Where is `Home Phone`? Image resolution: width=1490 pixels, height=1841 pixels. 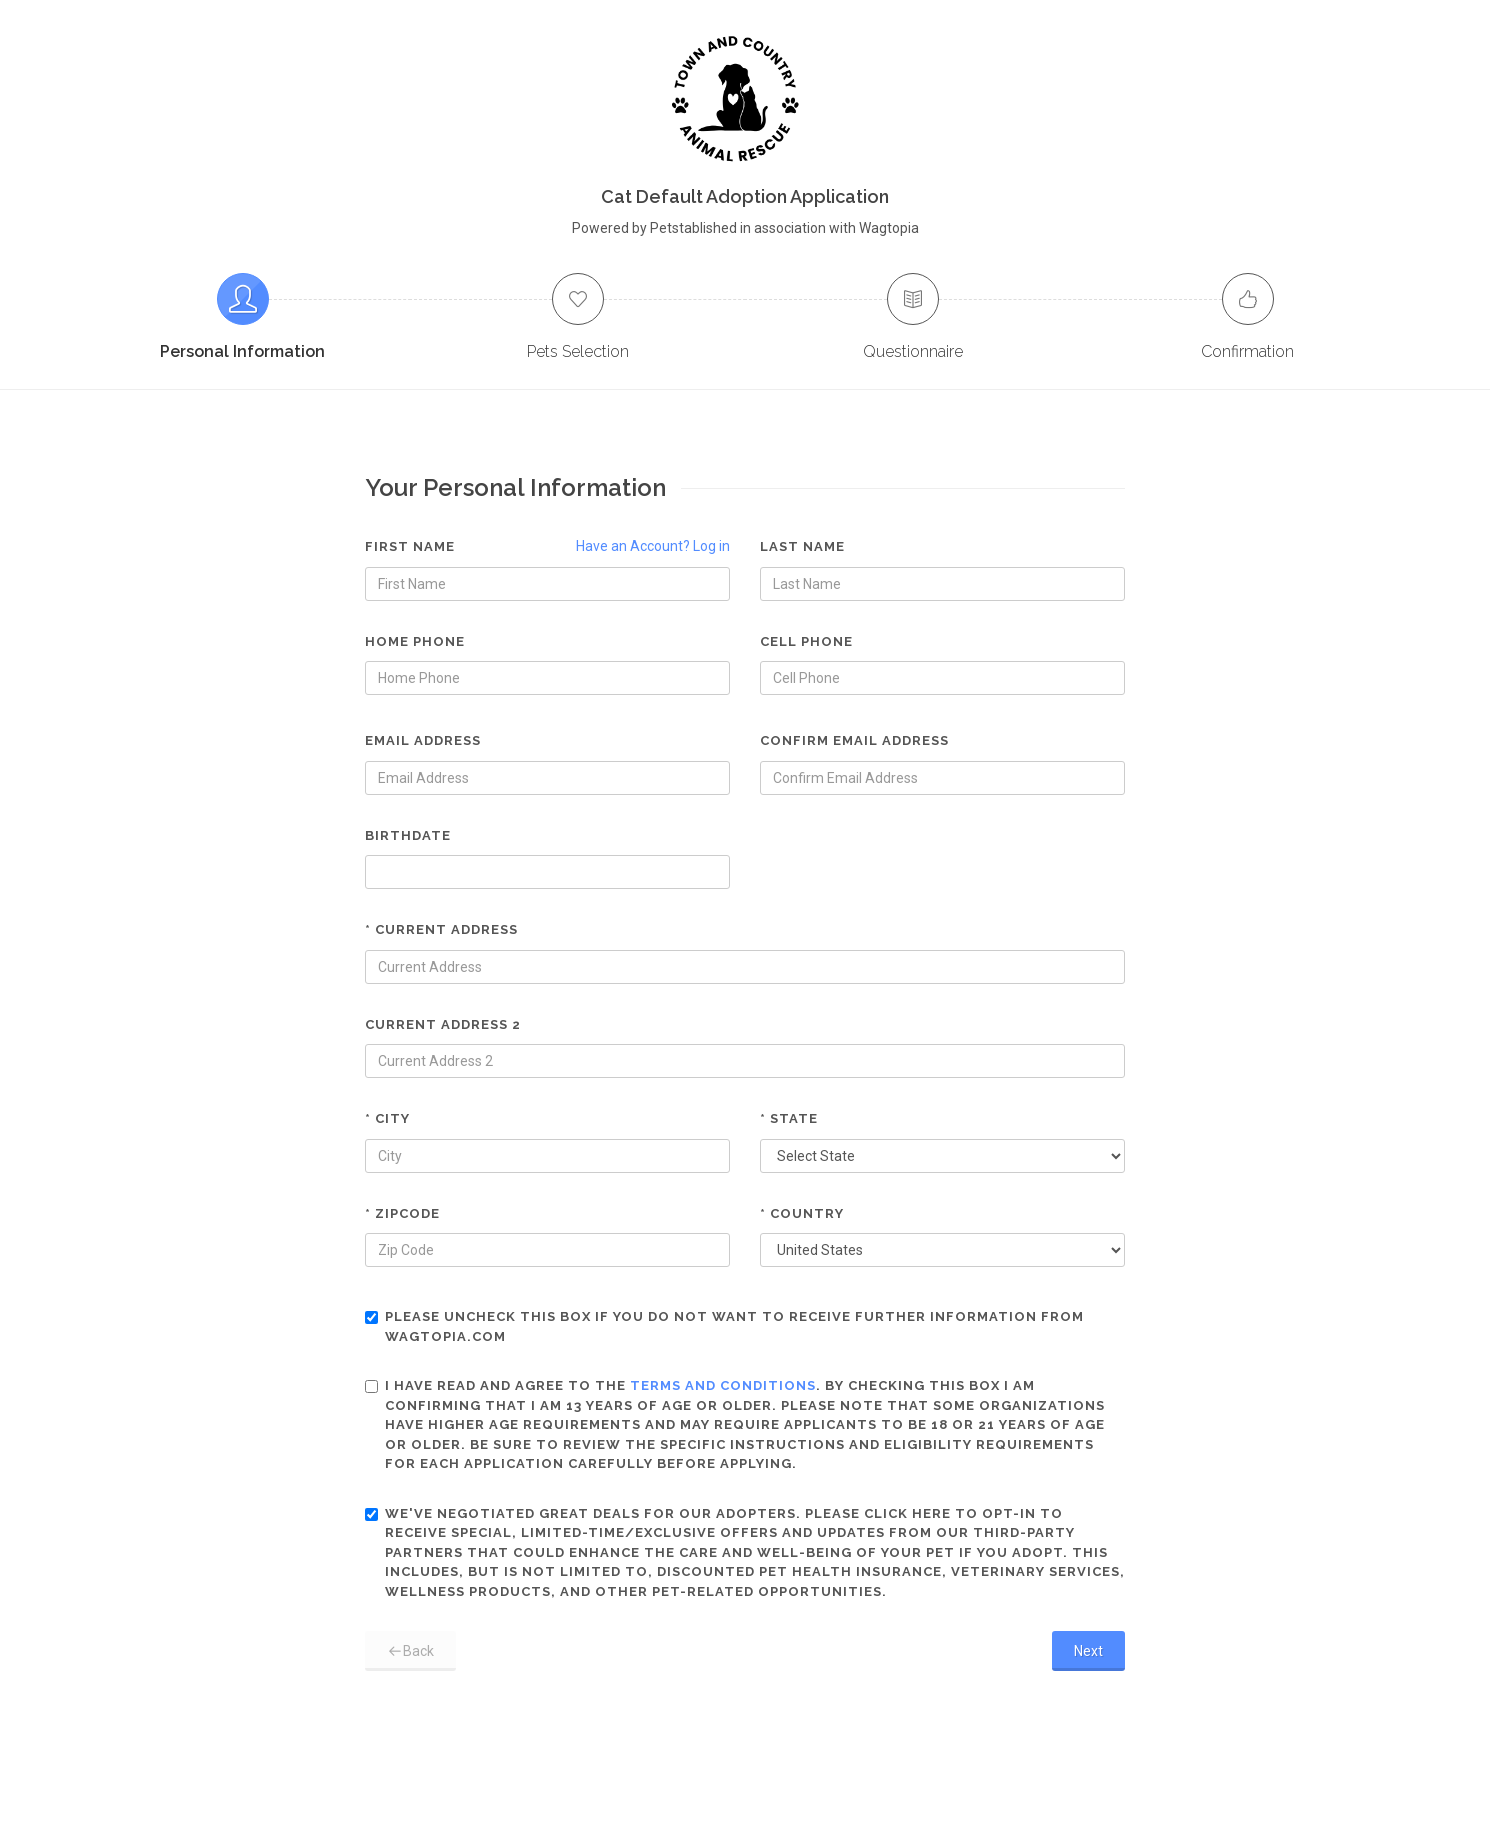
Home Phone is located at coordinates (415, 641).